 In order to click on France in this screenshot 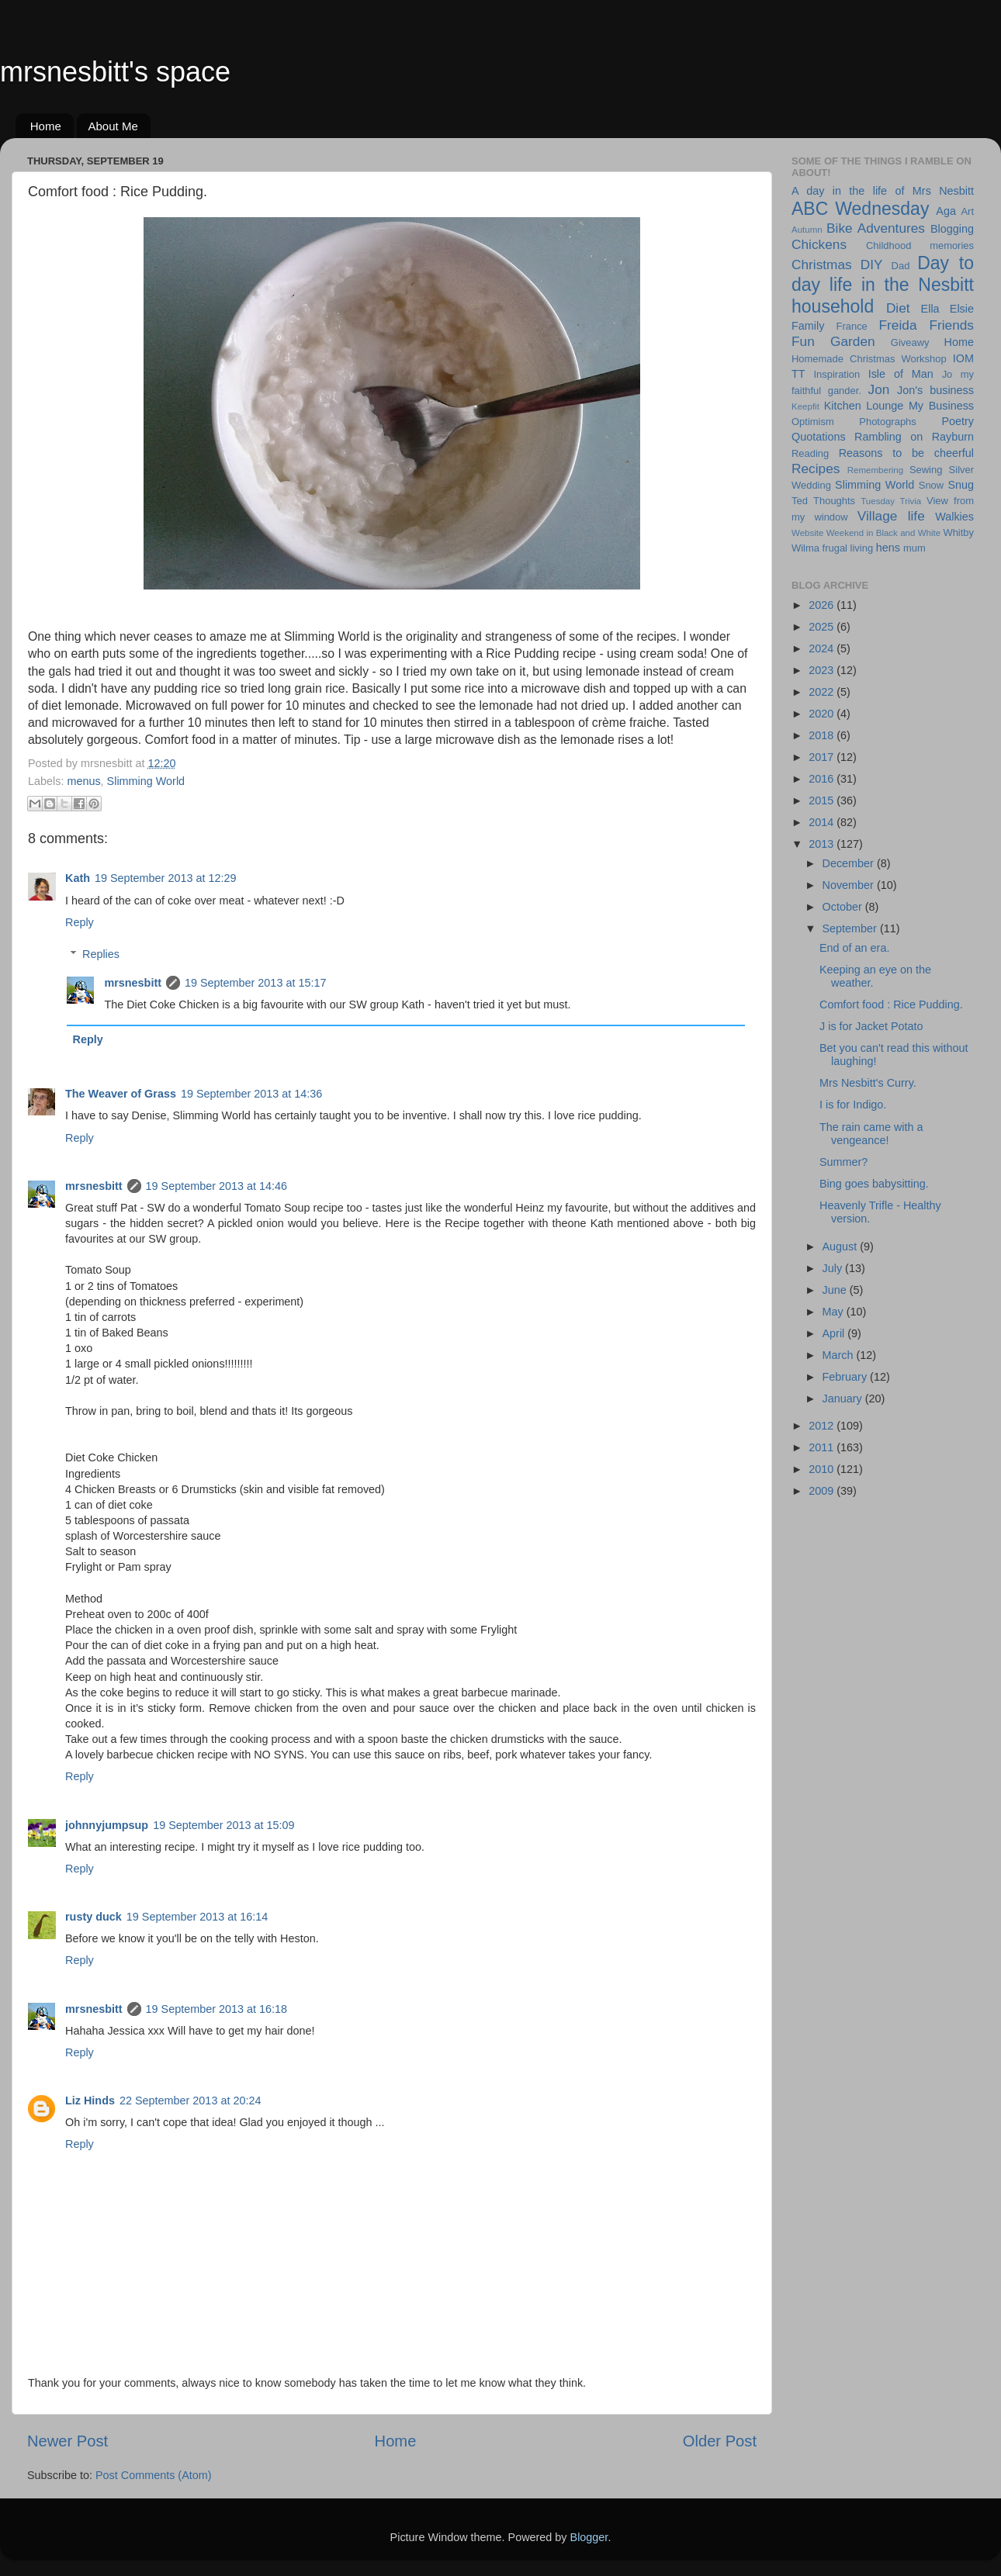, I will do `click(852, 326)`.